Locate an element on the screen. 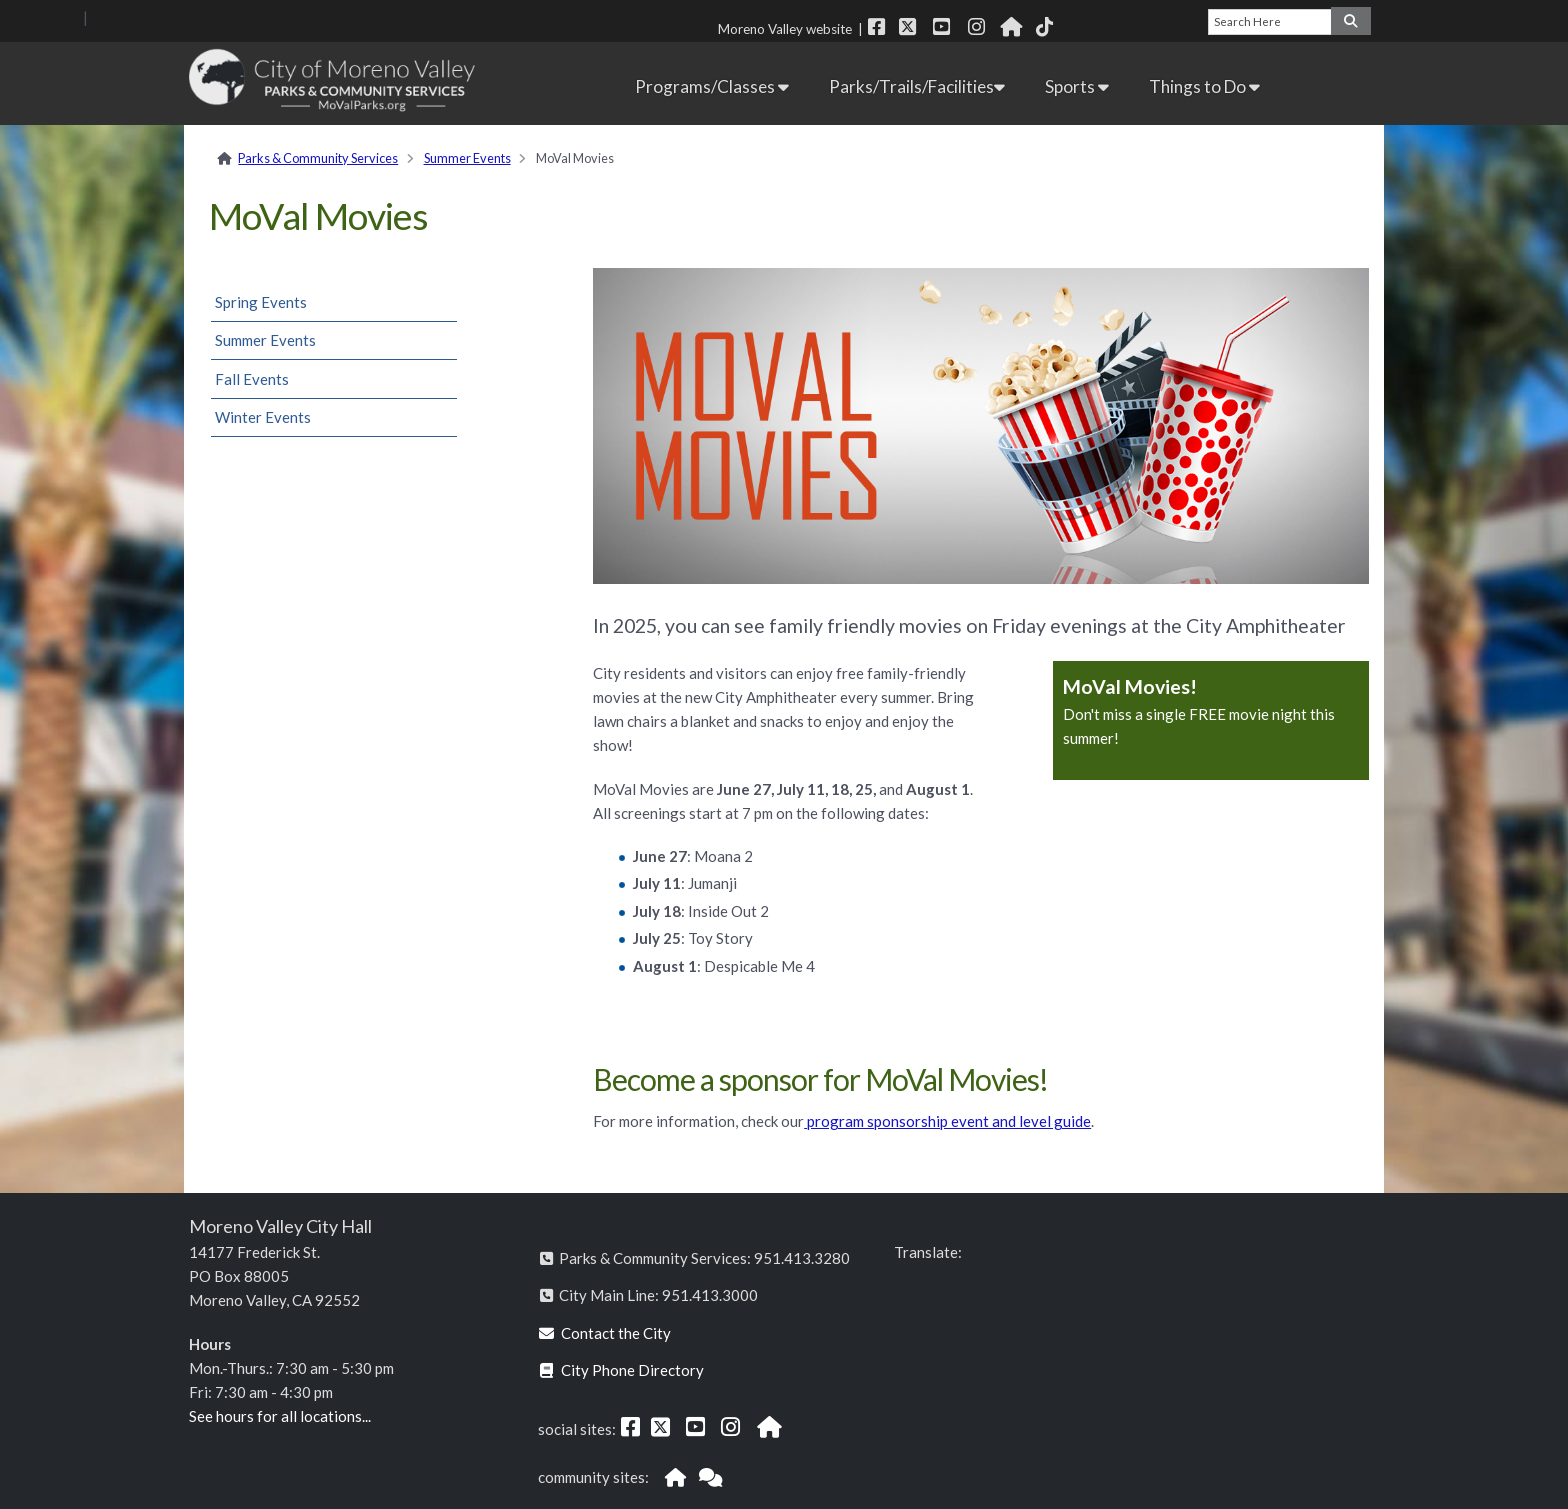  Fall Events is located at coordinates (252, 379).